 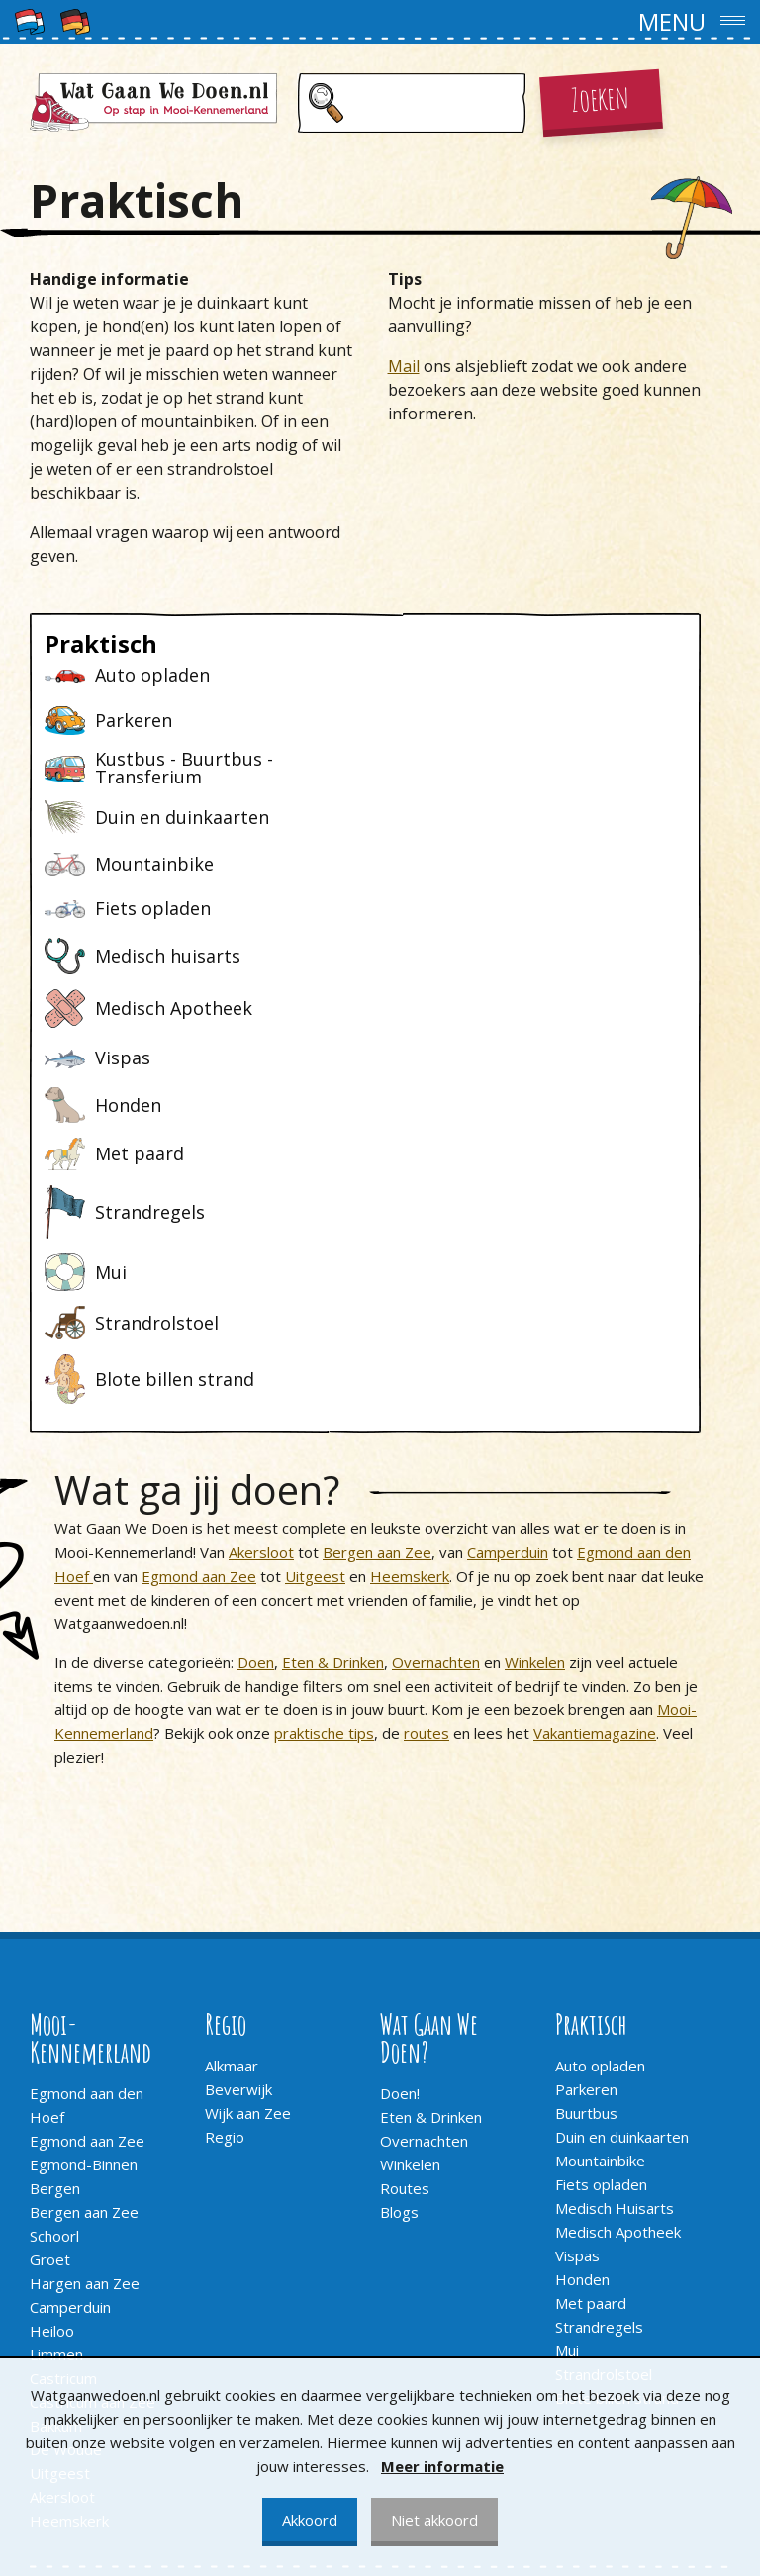 What do you see at coordinates (600, 97) in the screenshot?
I see `Zoeken` at bounding box center [600, 97].